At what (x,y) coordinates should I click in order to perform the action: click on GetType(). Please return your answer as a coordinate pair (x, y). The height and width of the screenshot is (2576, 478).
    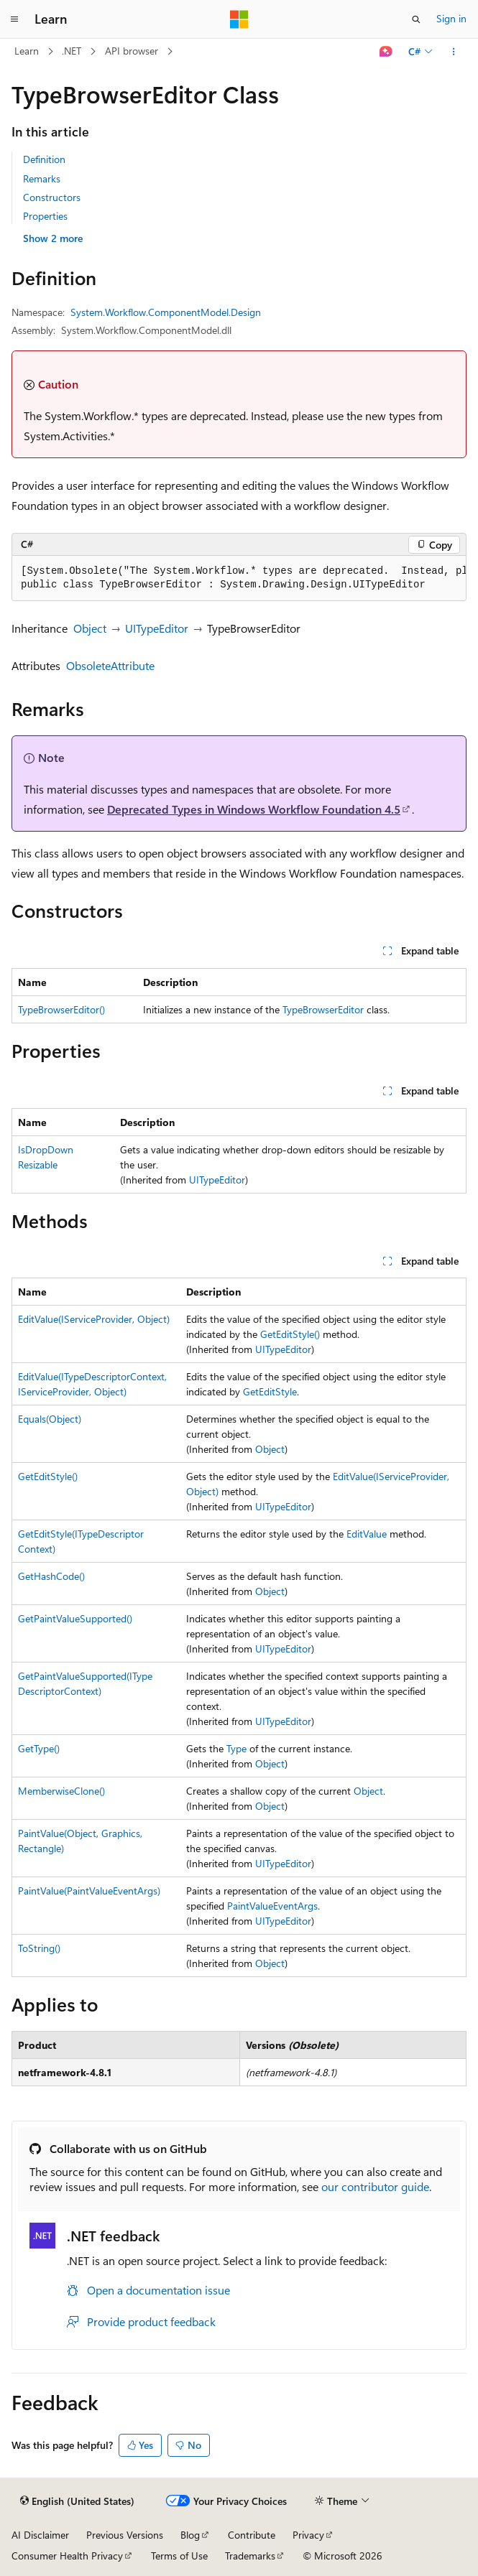
    Looking at the image, I should click on (39, 1748).